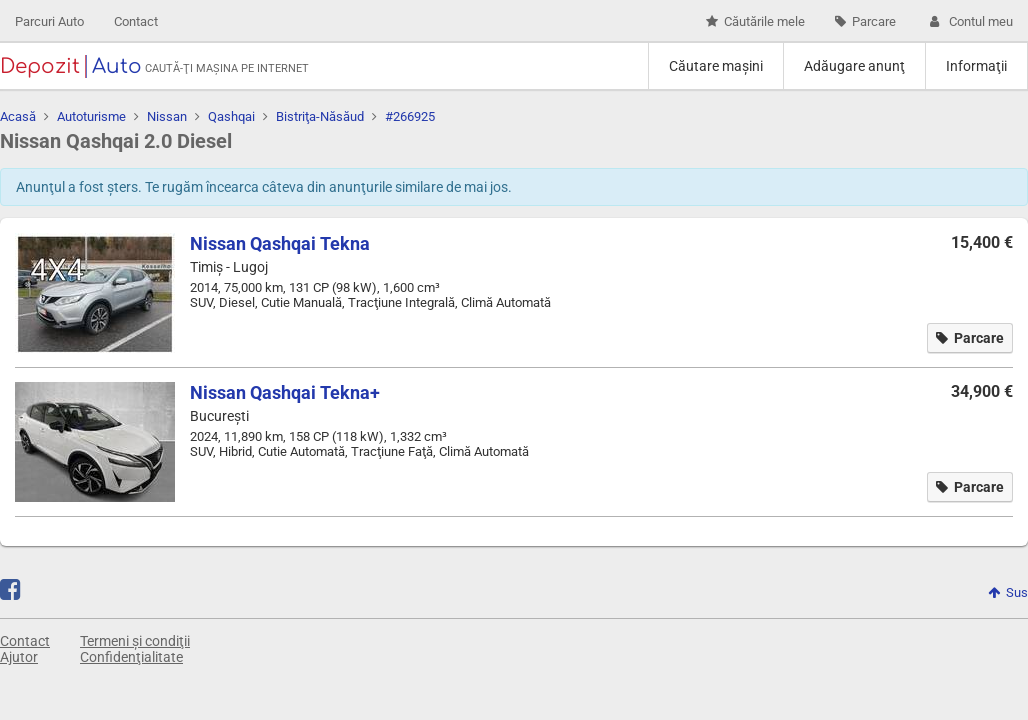 The width and height of the screenshot is (1028, 720). Describe the element at coordinates (91, 116) in the screenshot. I see `Autoturisme` at that location.